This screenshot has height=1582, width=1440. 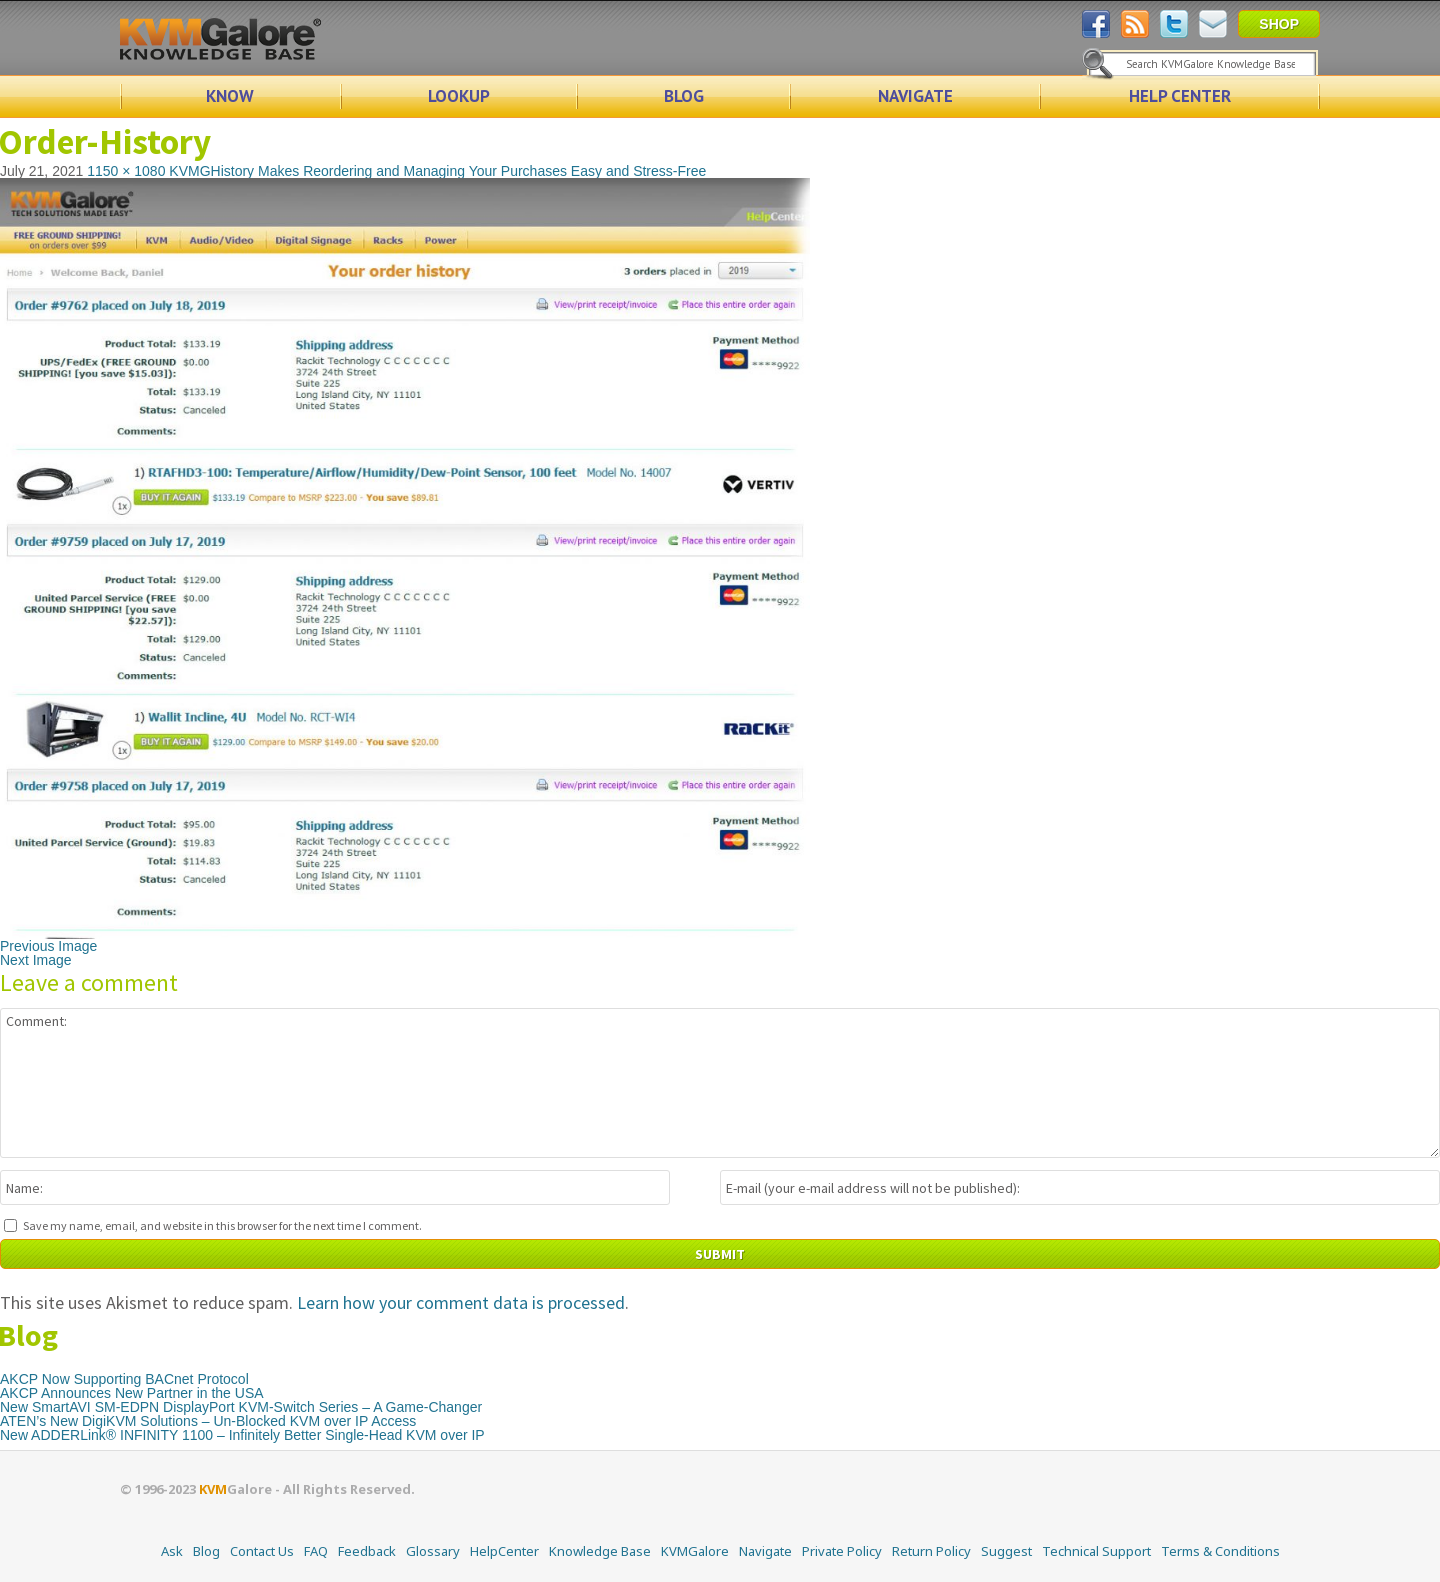 What do you see at coordinates (504, 1551) in the screenshot?
I see `HelpCenter` at bounding box center [504, 1551].